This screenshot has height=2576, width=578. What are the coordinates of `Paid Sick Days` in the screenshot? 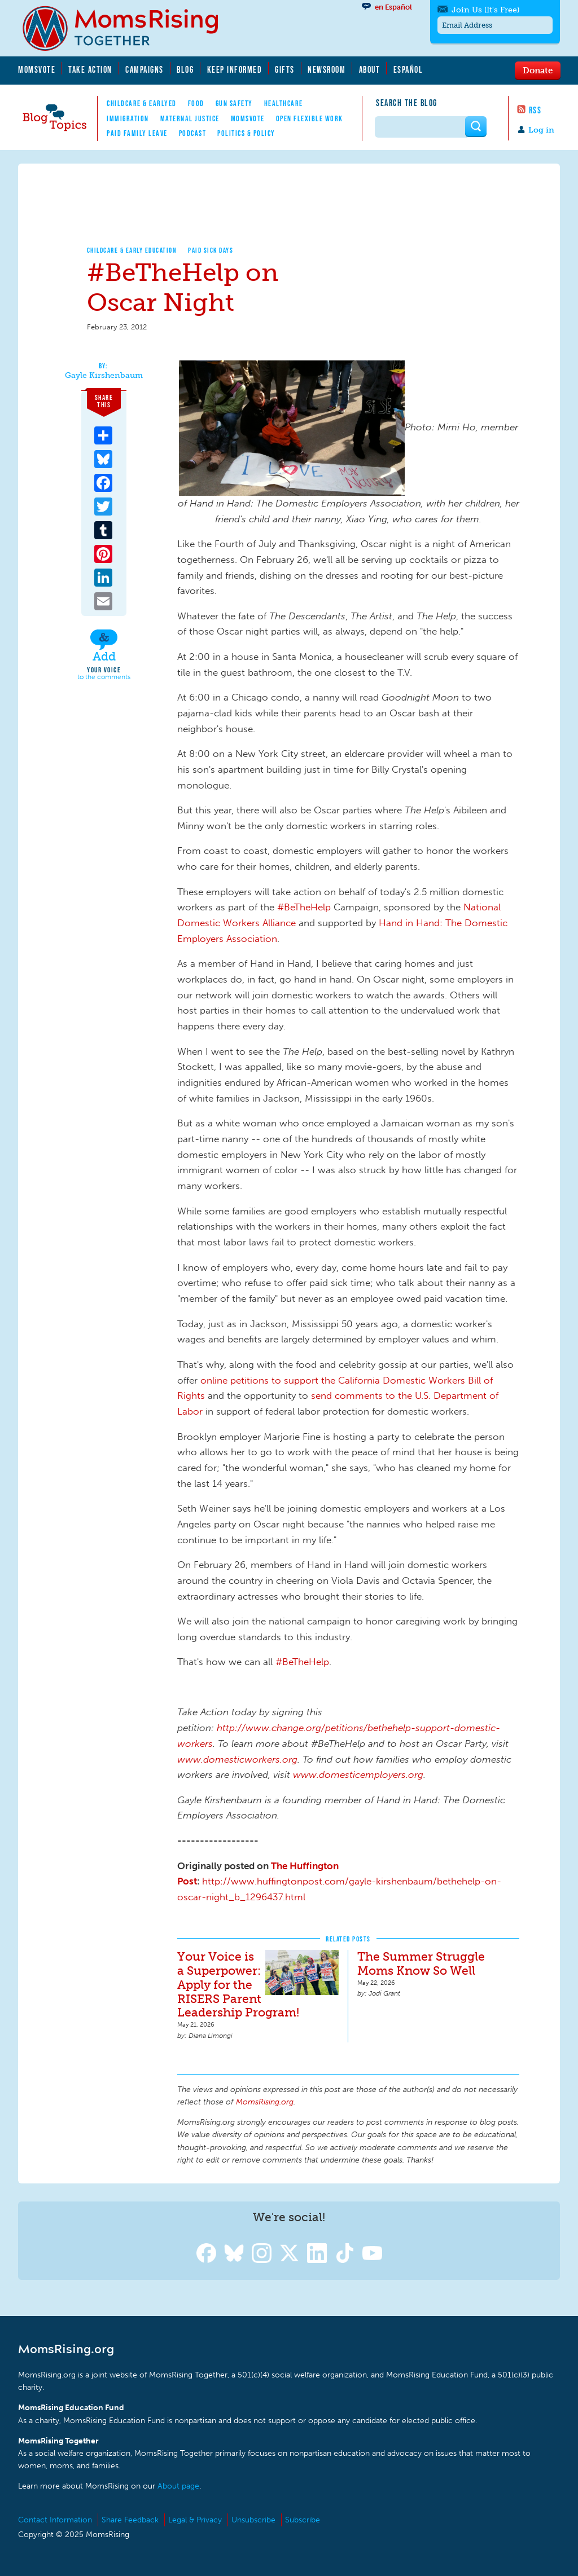 It's located at (210, 250).